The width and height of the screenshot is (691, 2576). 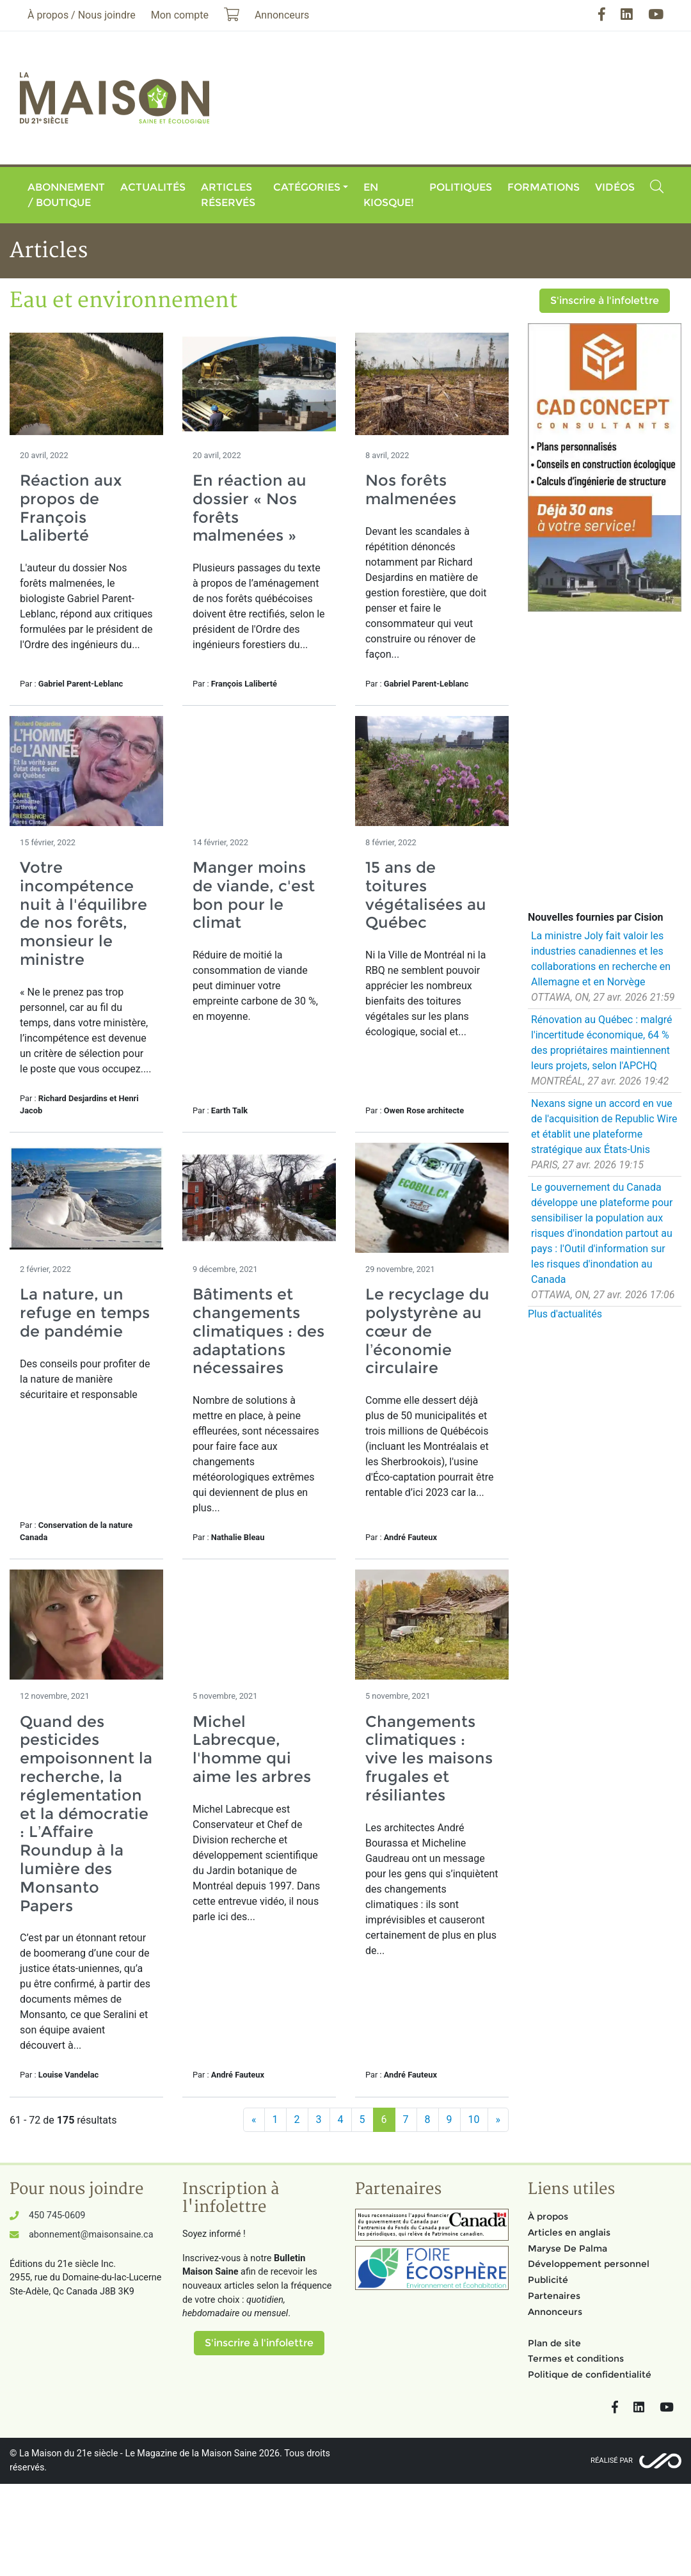 I want to click on abonnement@maisonsaine.ca, so click(x=91, y=2234).